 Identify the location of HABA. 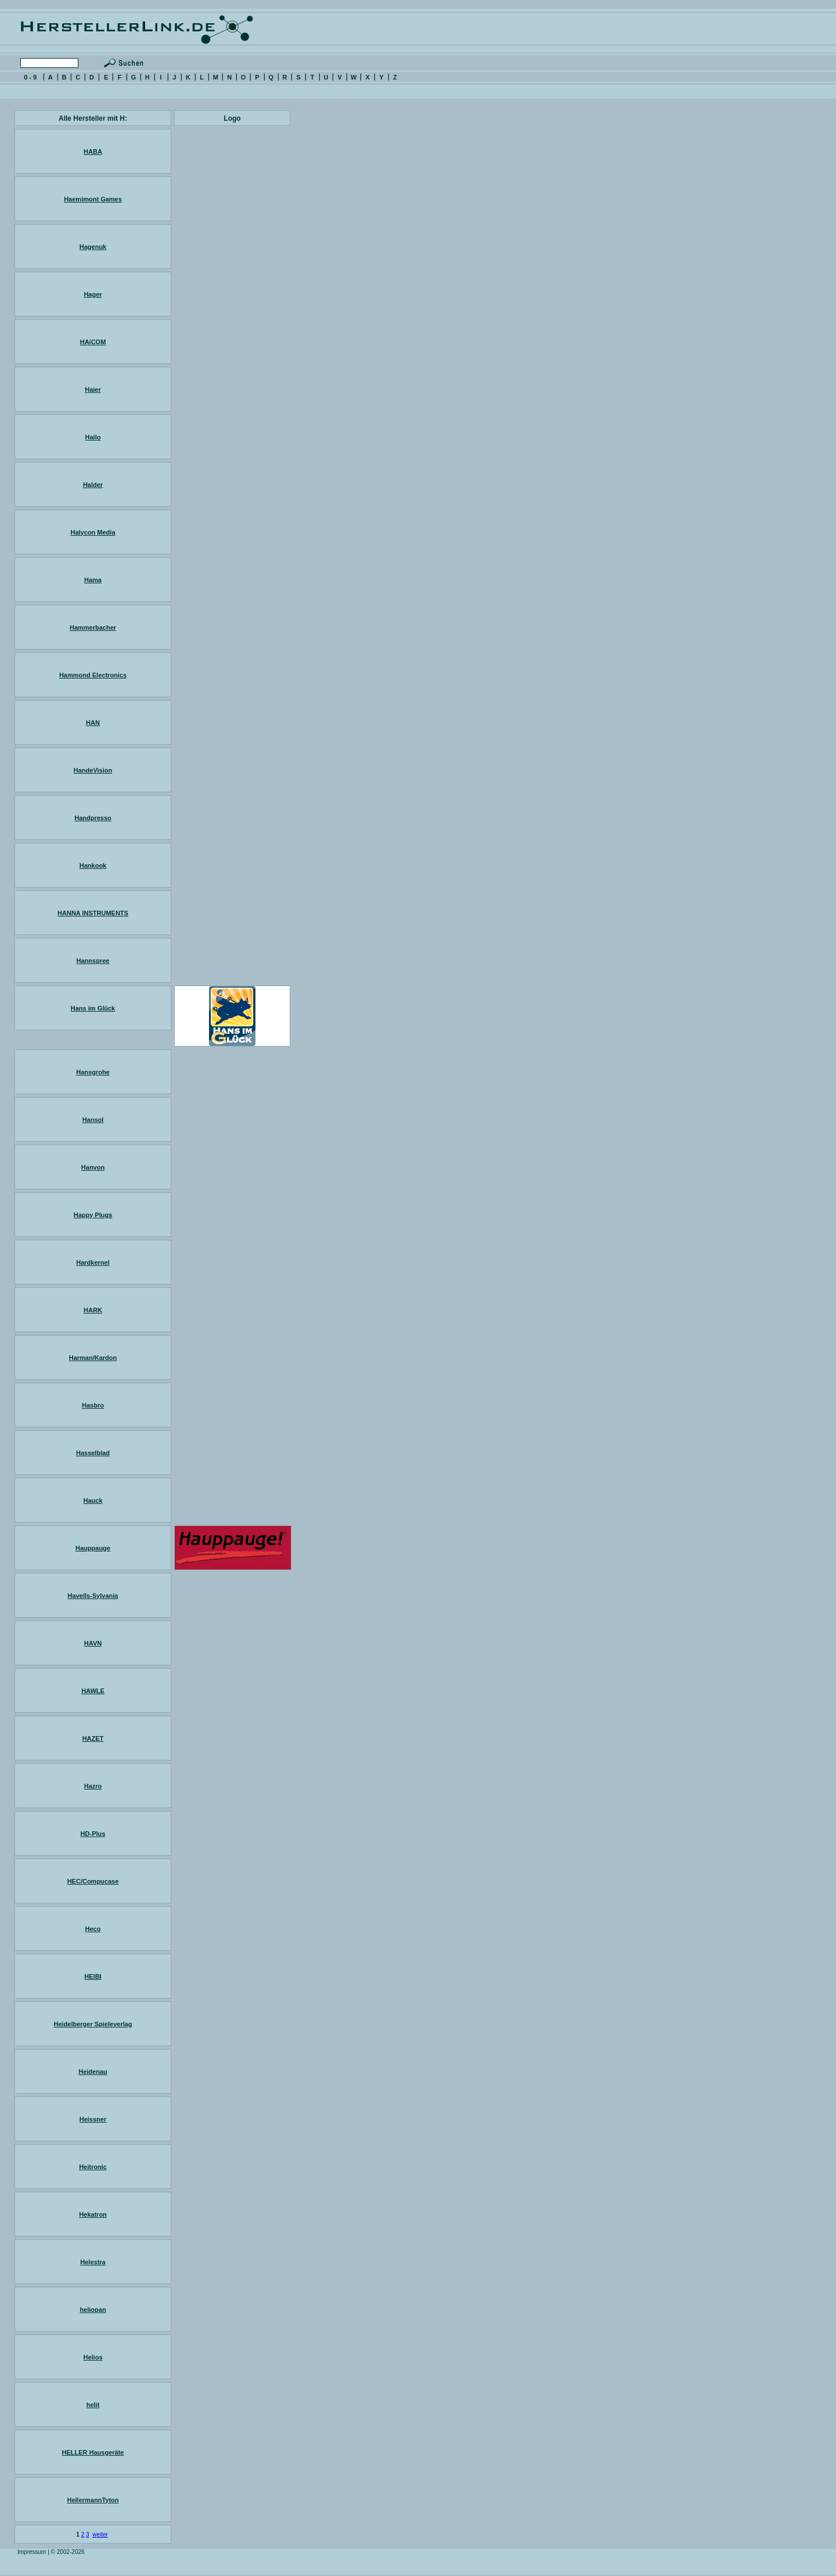
(93, 151).